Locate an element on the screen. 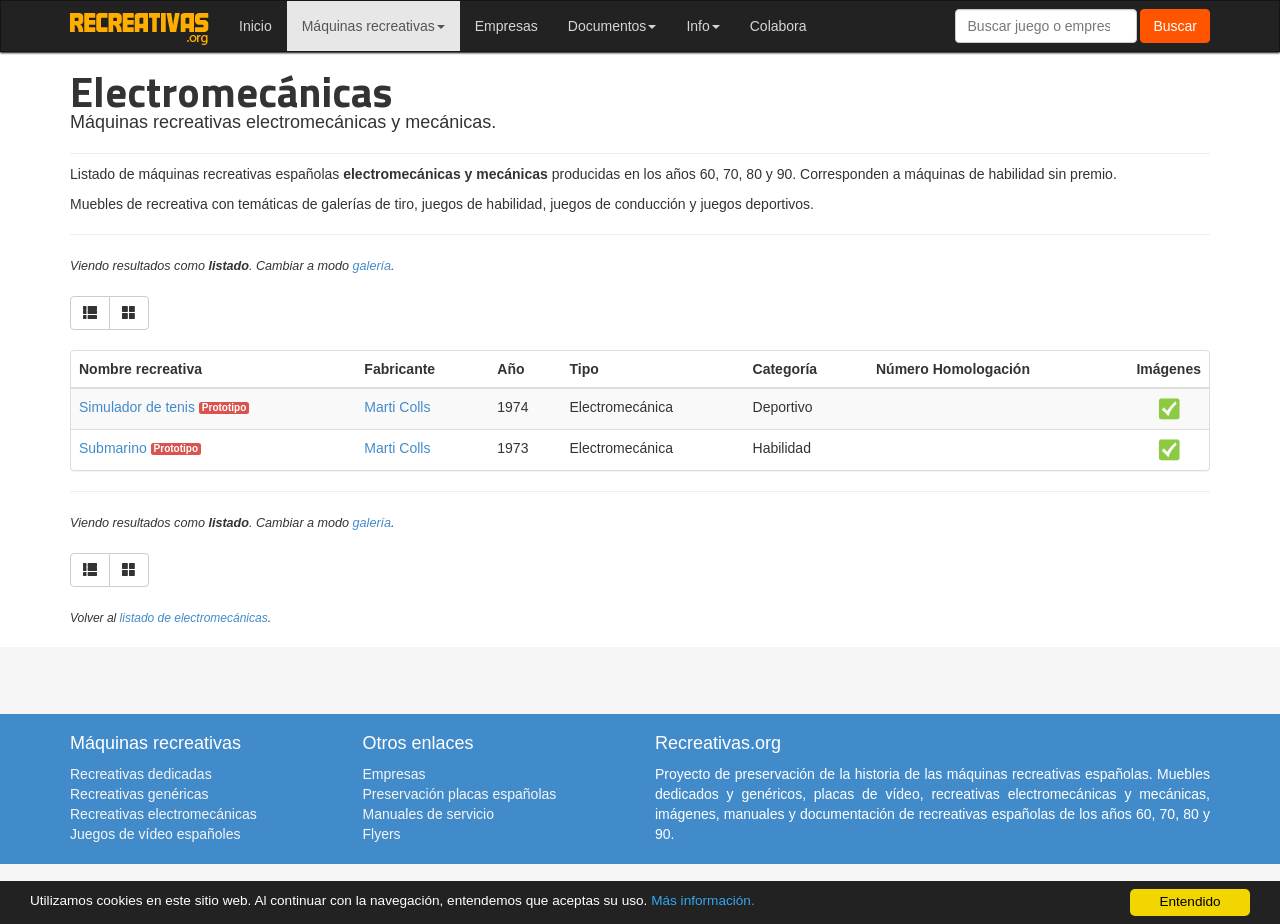  Marti Colls is located at coordinates (397, 407).